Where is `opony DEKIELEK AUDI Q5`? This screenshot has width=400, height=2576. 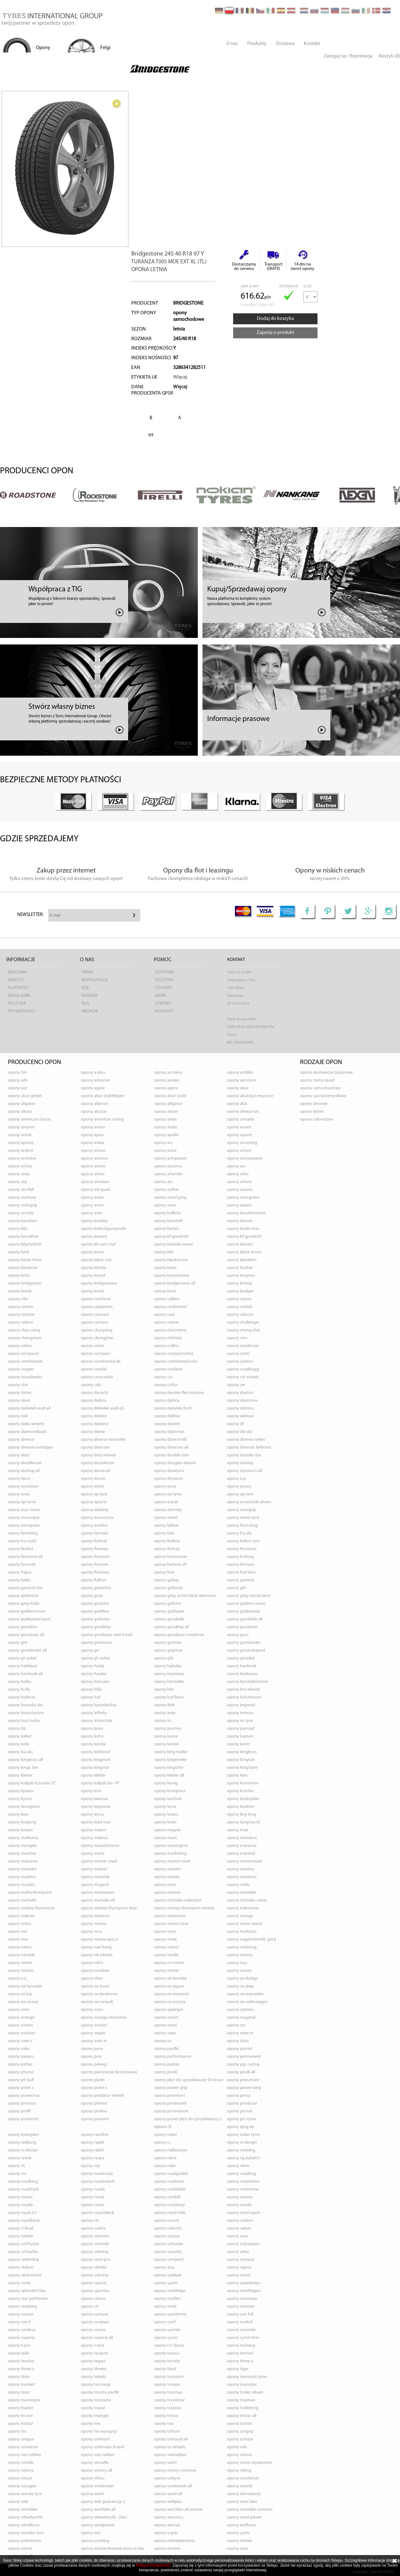
opony DEKIELEK AUDI Q5 is located at coordinates (102, 1408).